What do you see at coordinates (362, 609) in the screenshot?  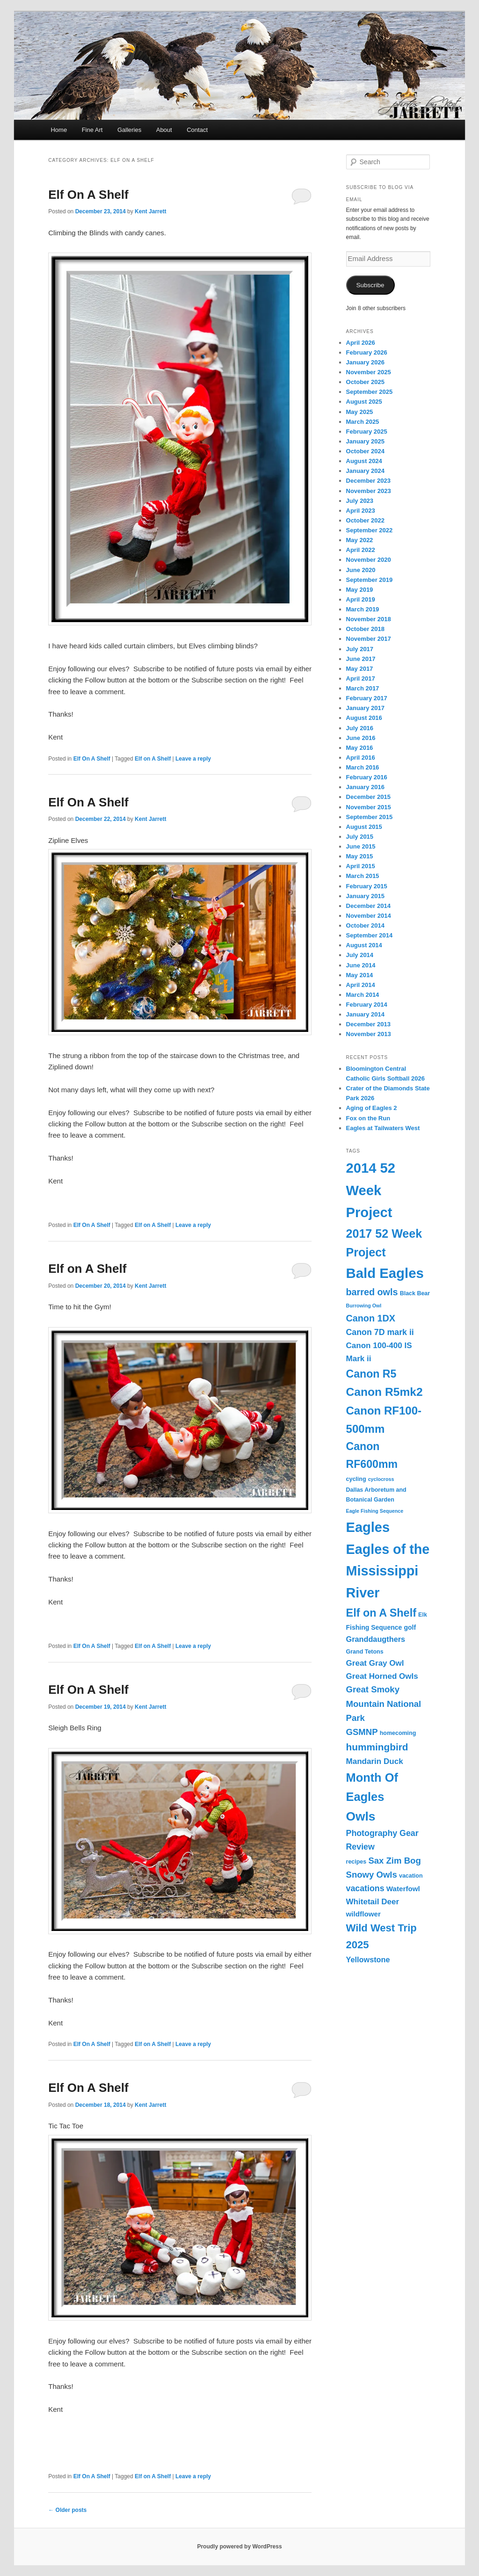 I see `March 2019` at bounding box center [362, 609].